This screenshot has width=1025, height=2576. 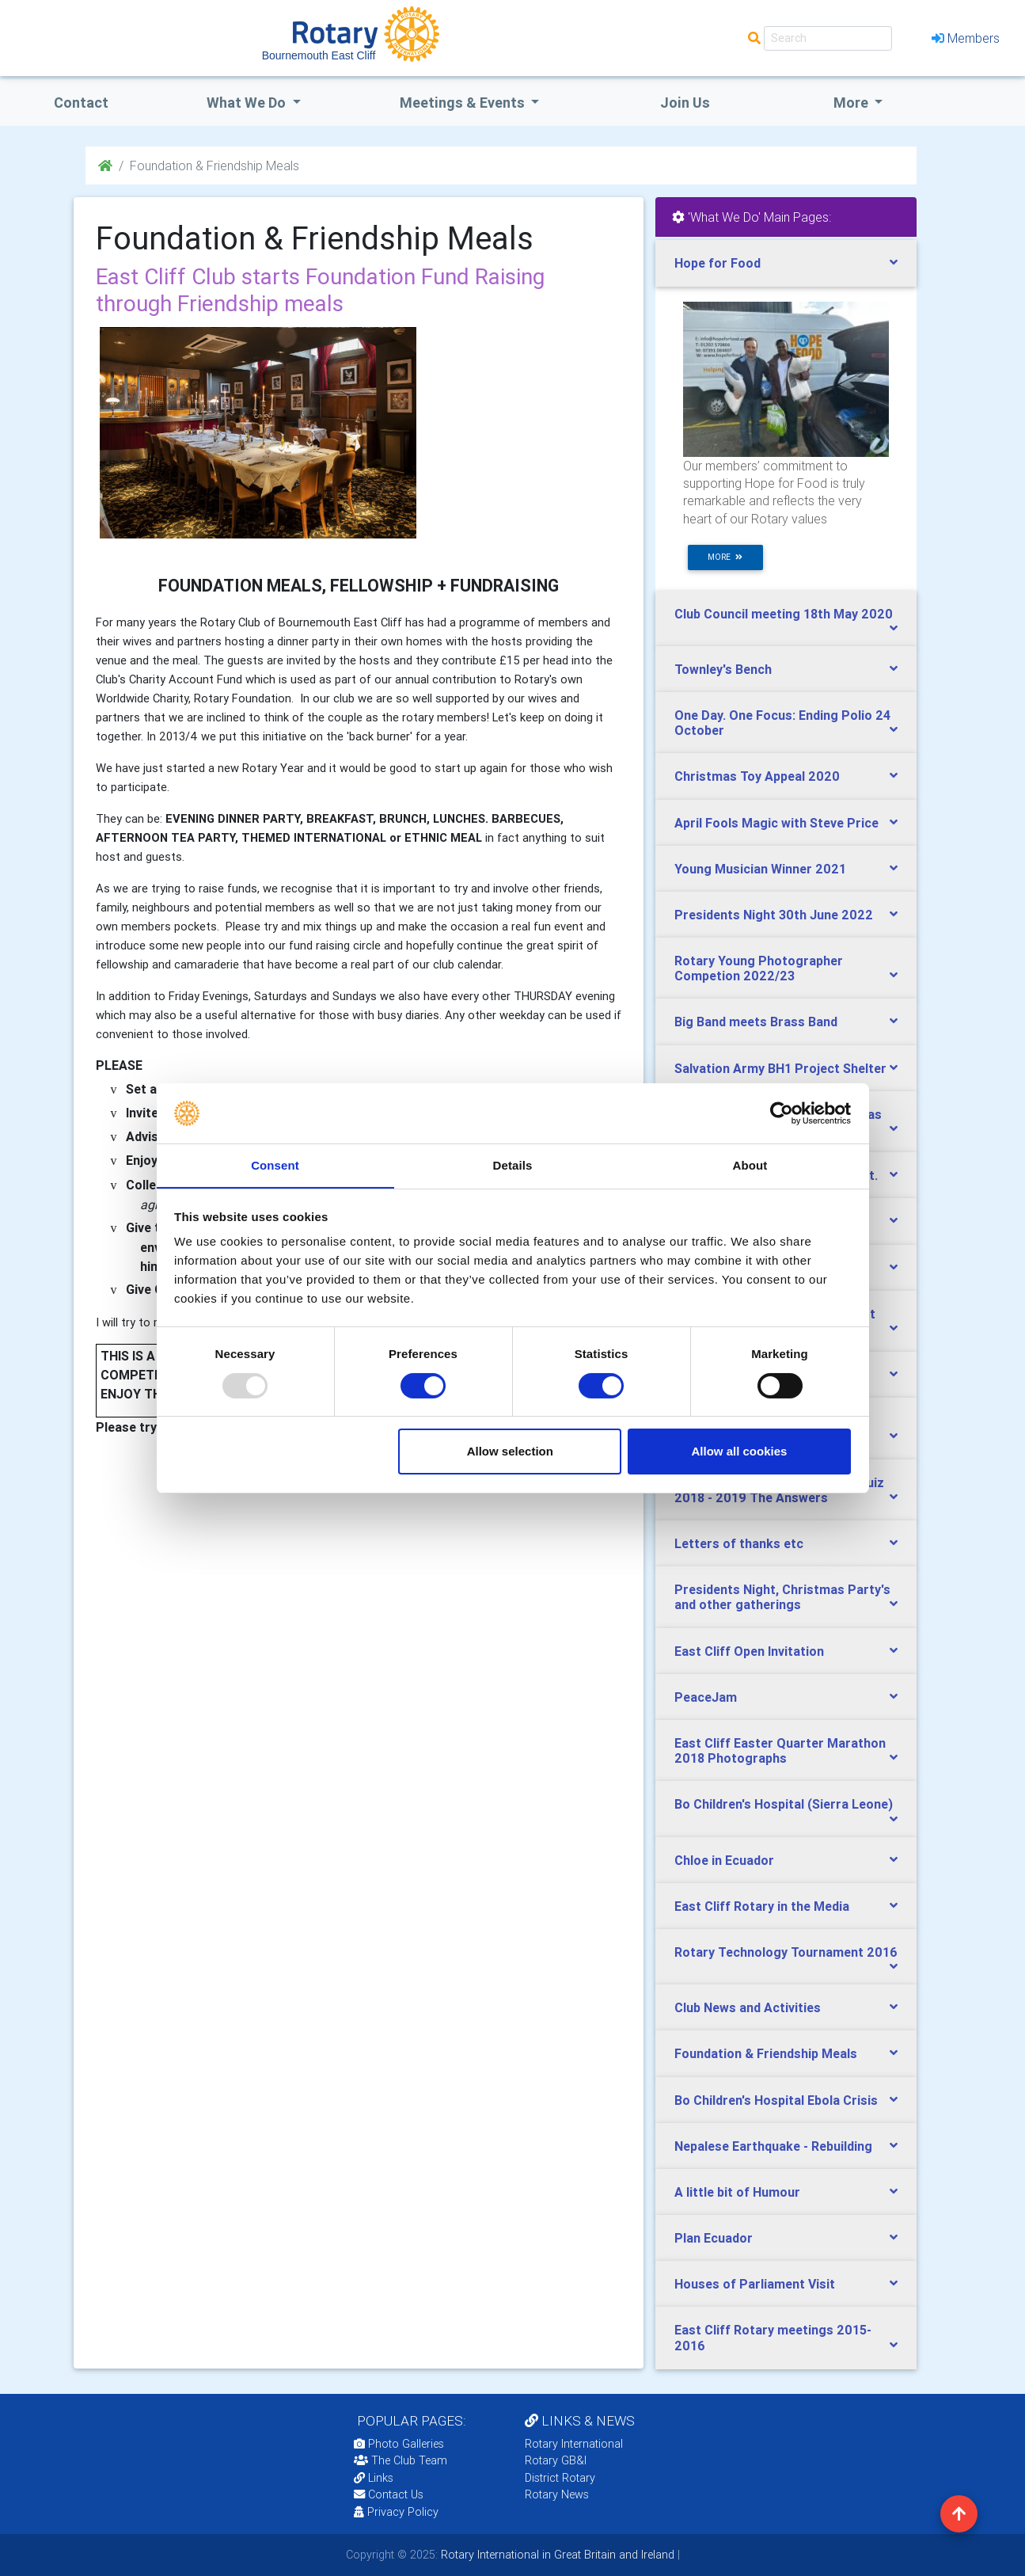 What do you see at coordinates (400, 2460) in the screenshot?
I see `The Club Team` at bounding box center [400, 2460].